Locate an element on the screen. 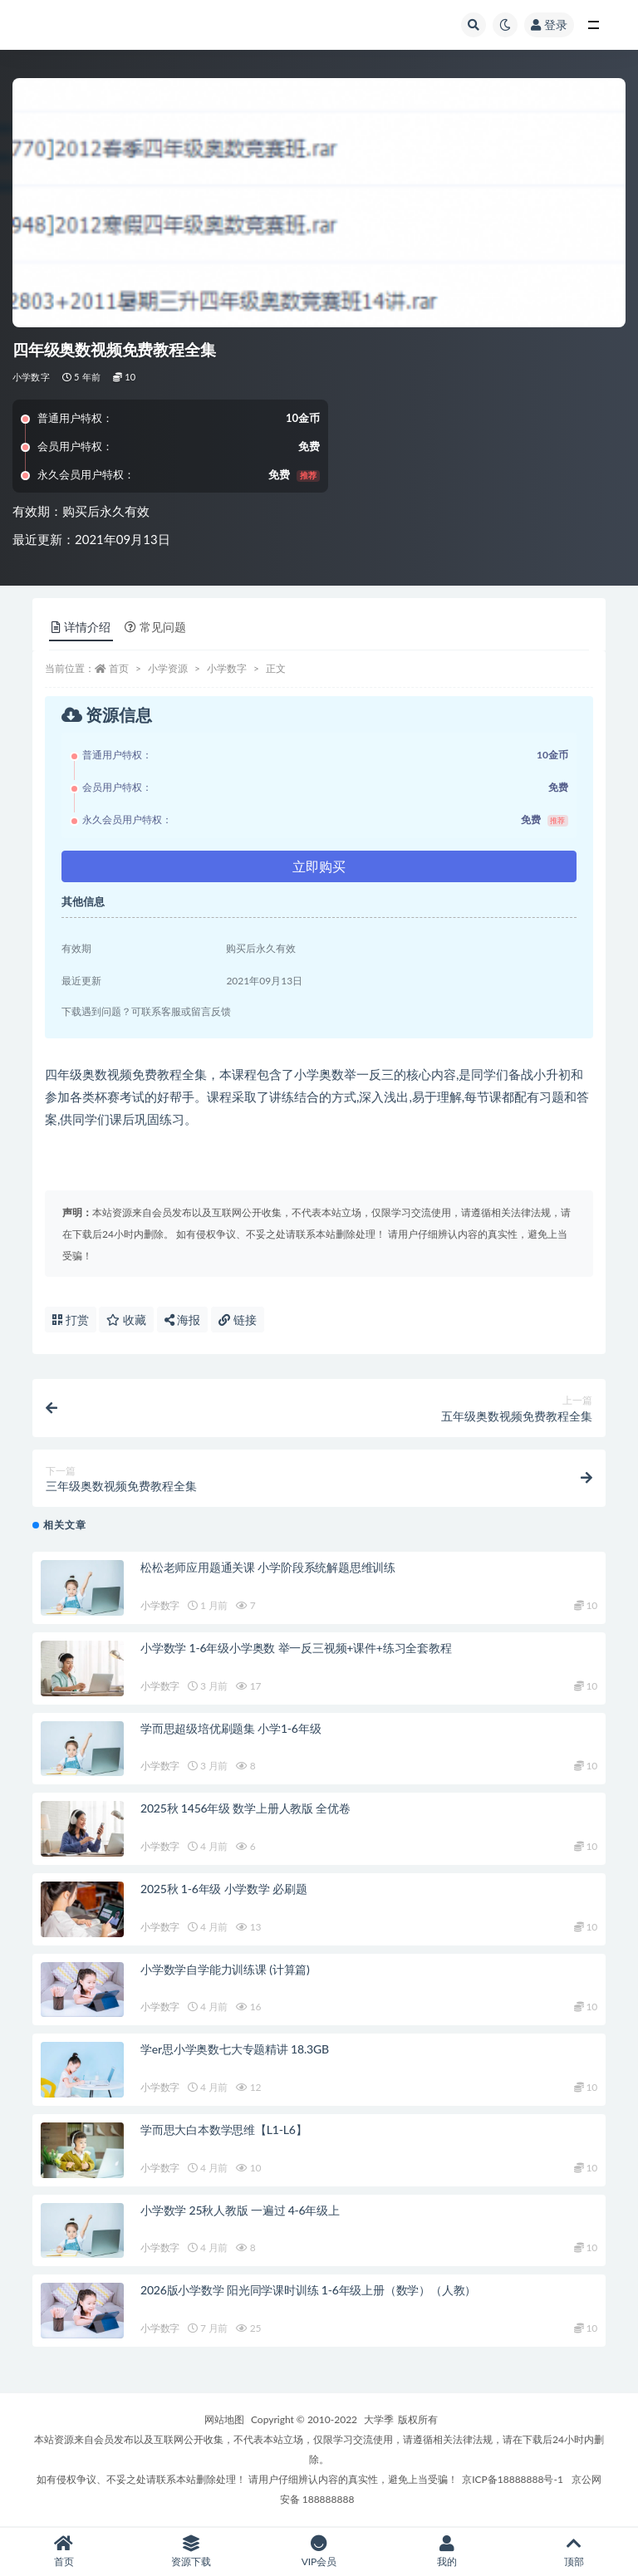 This screenshot has width=638, height=2576. 小学资源 is located at coordinates (168, 668).